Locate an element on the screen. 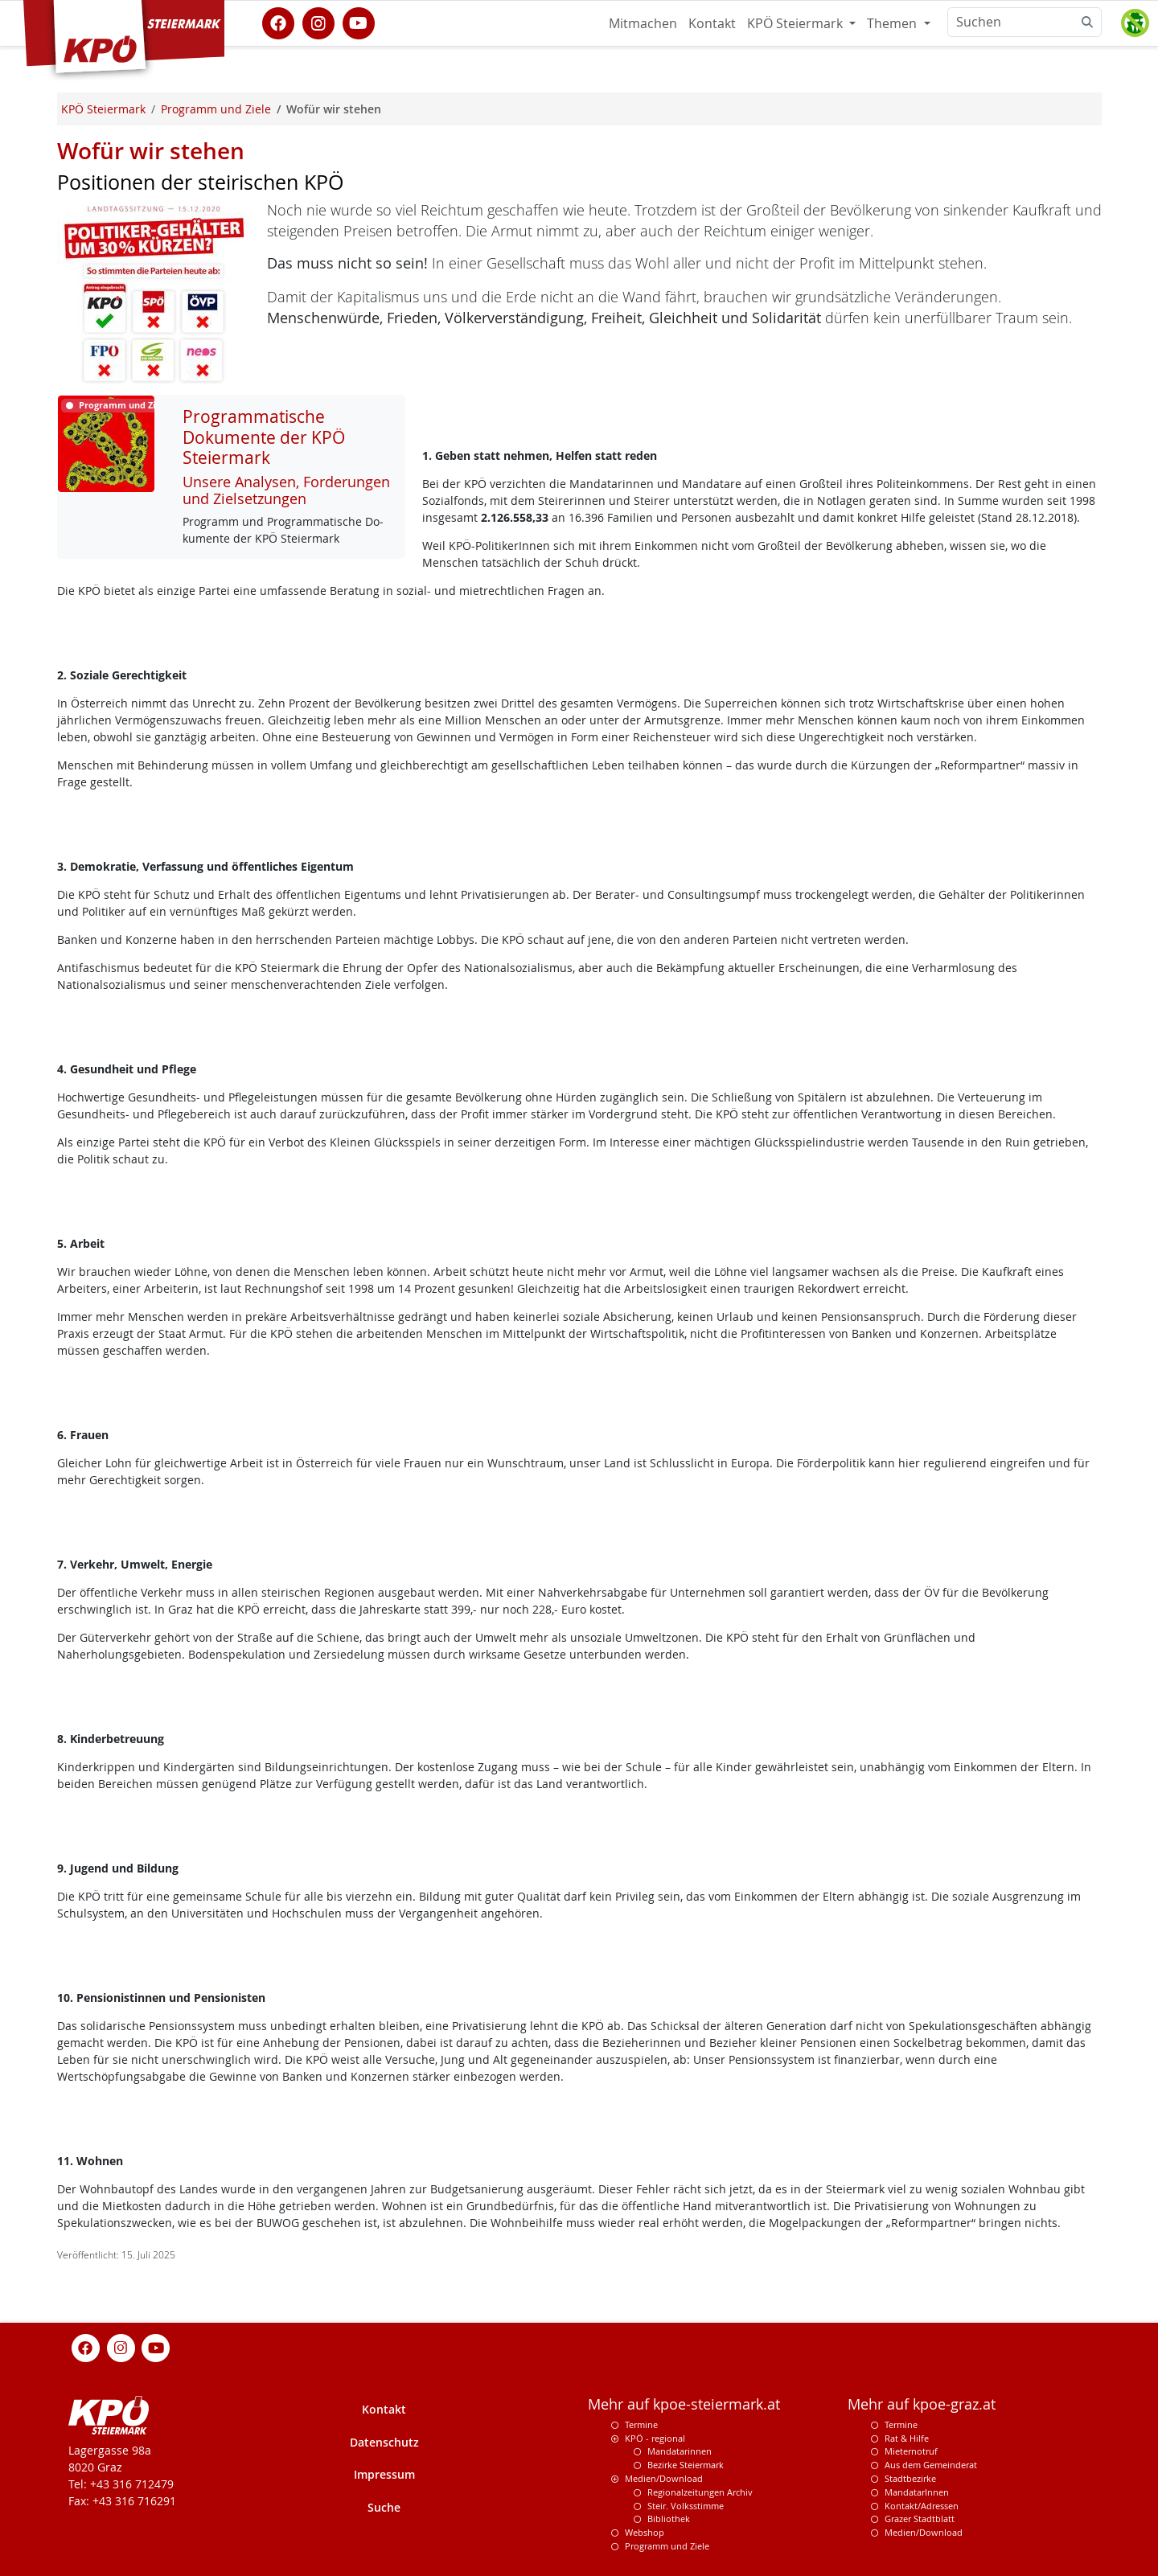 The height and width of the screenshot is (2576, 1158). Webshop is located at coordinates (644, 2532).